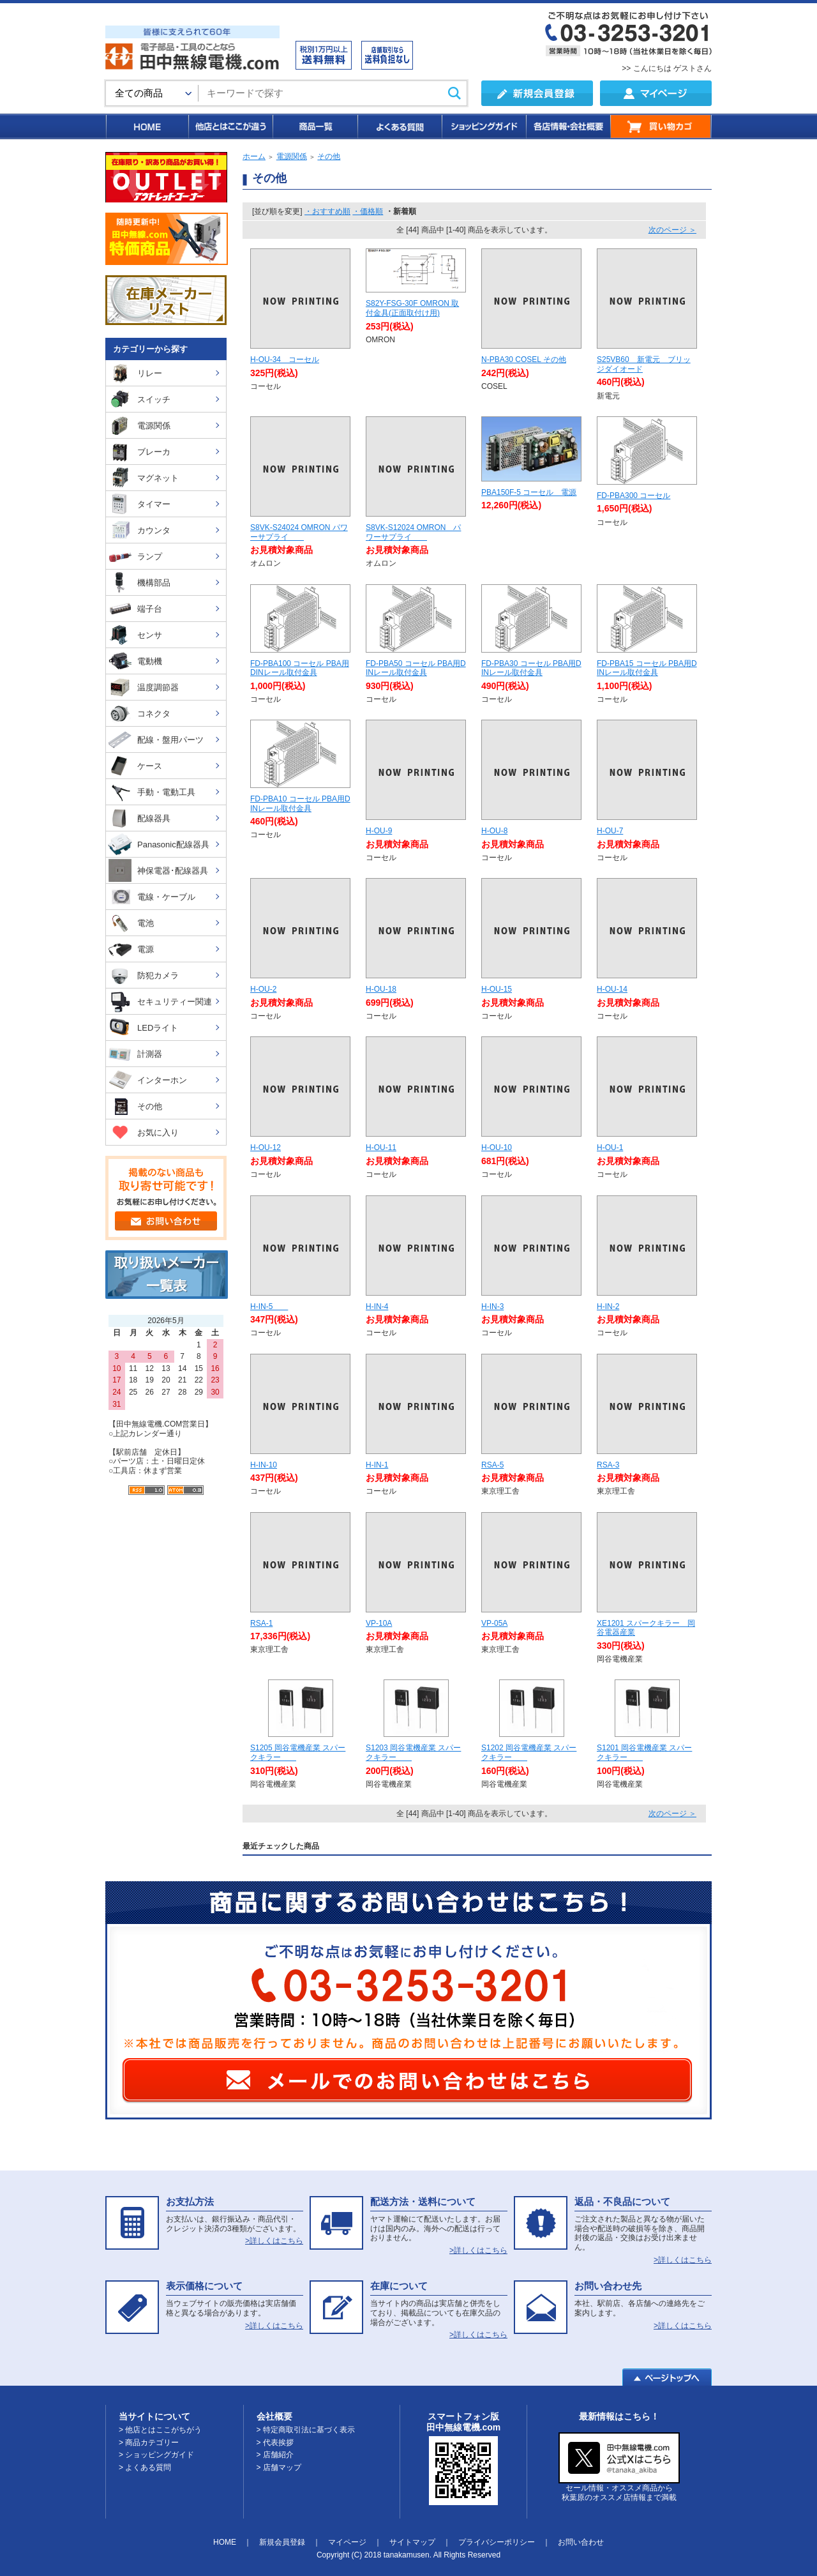 The height and width of the screenshot is (2576, 817). Describe the element at coordinates (581, 2542) in the screenshot. I see `お問い合わせ` at that location.